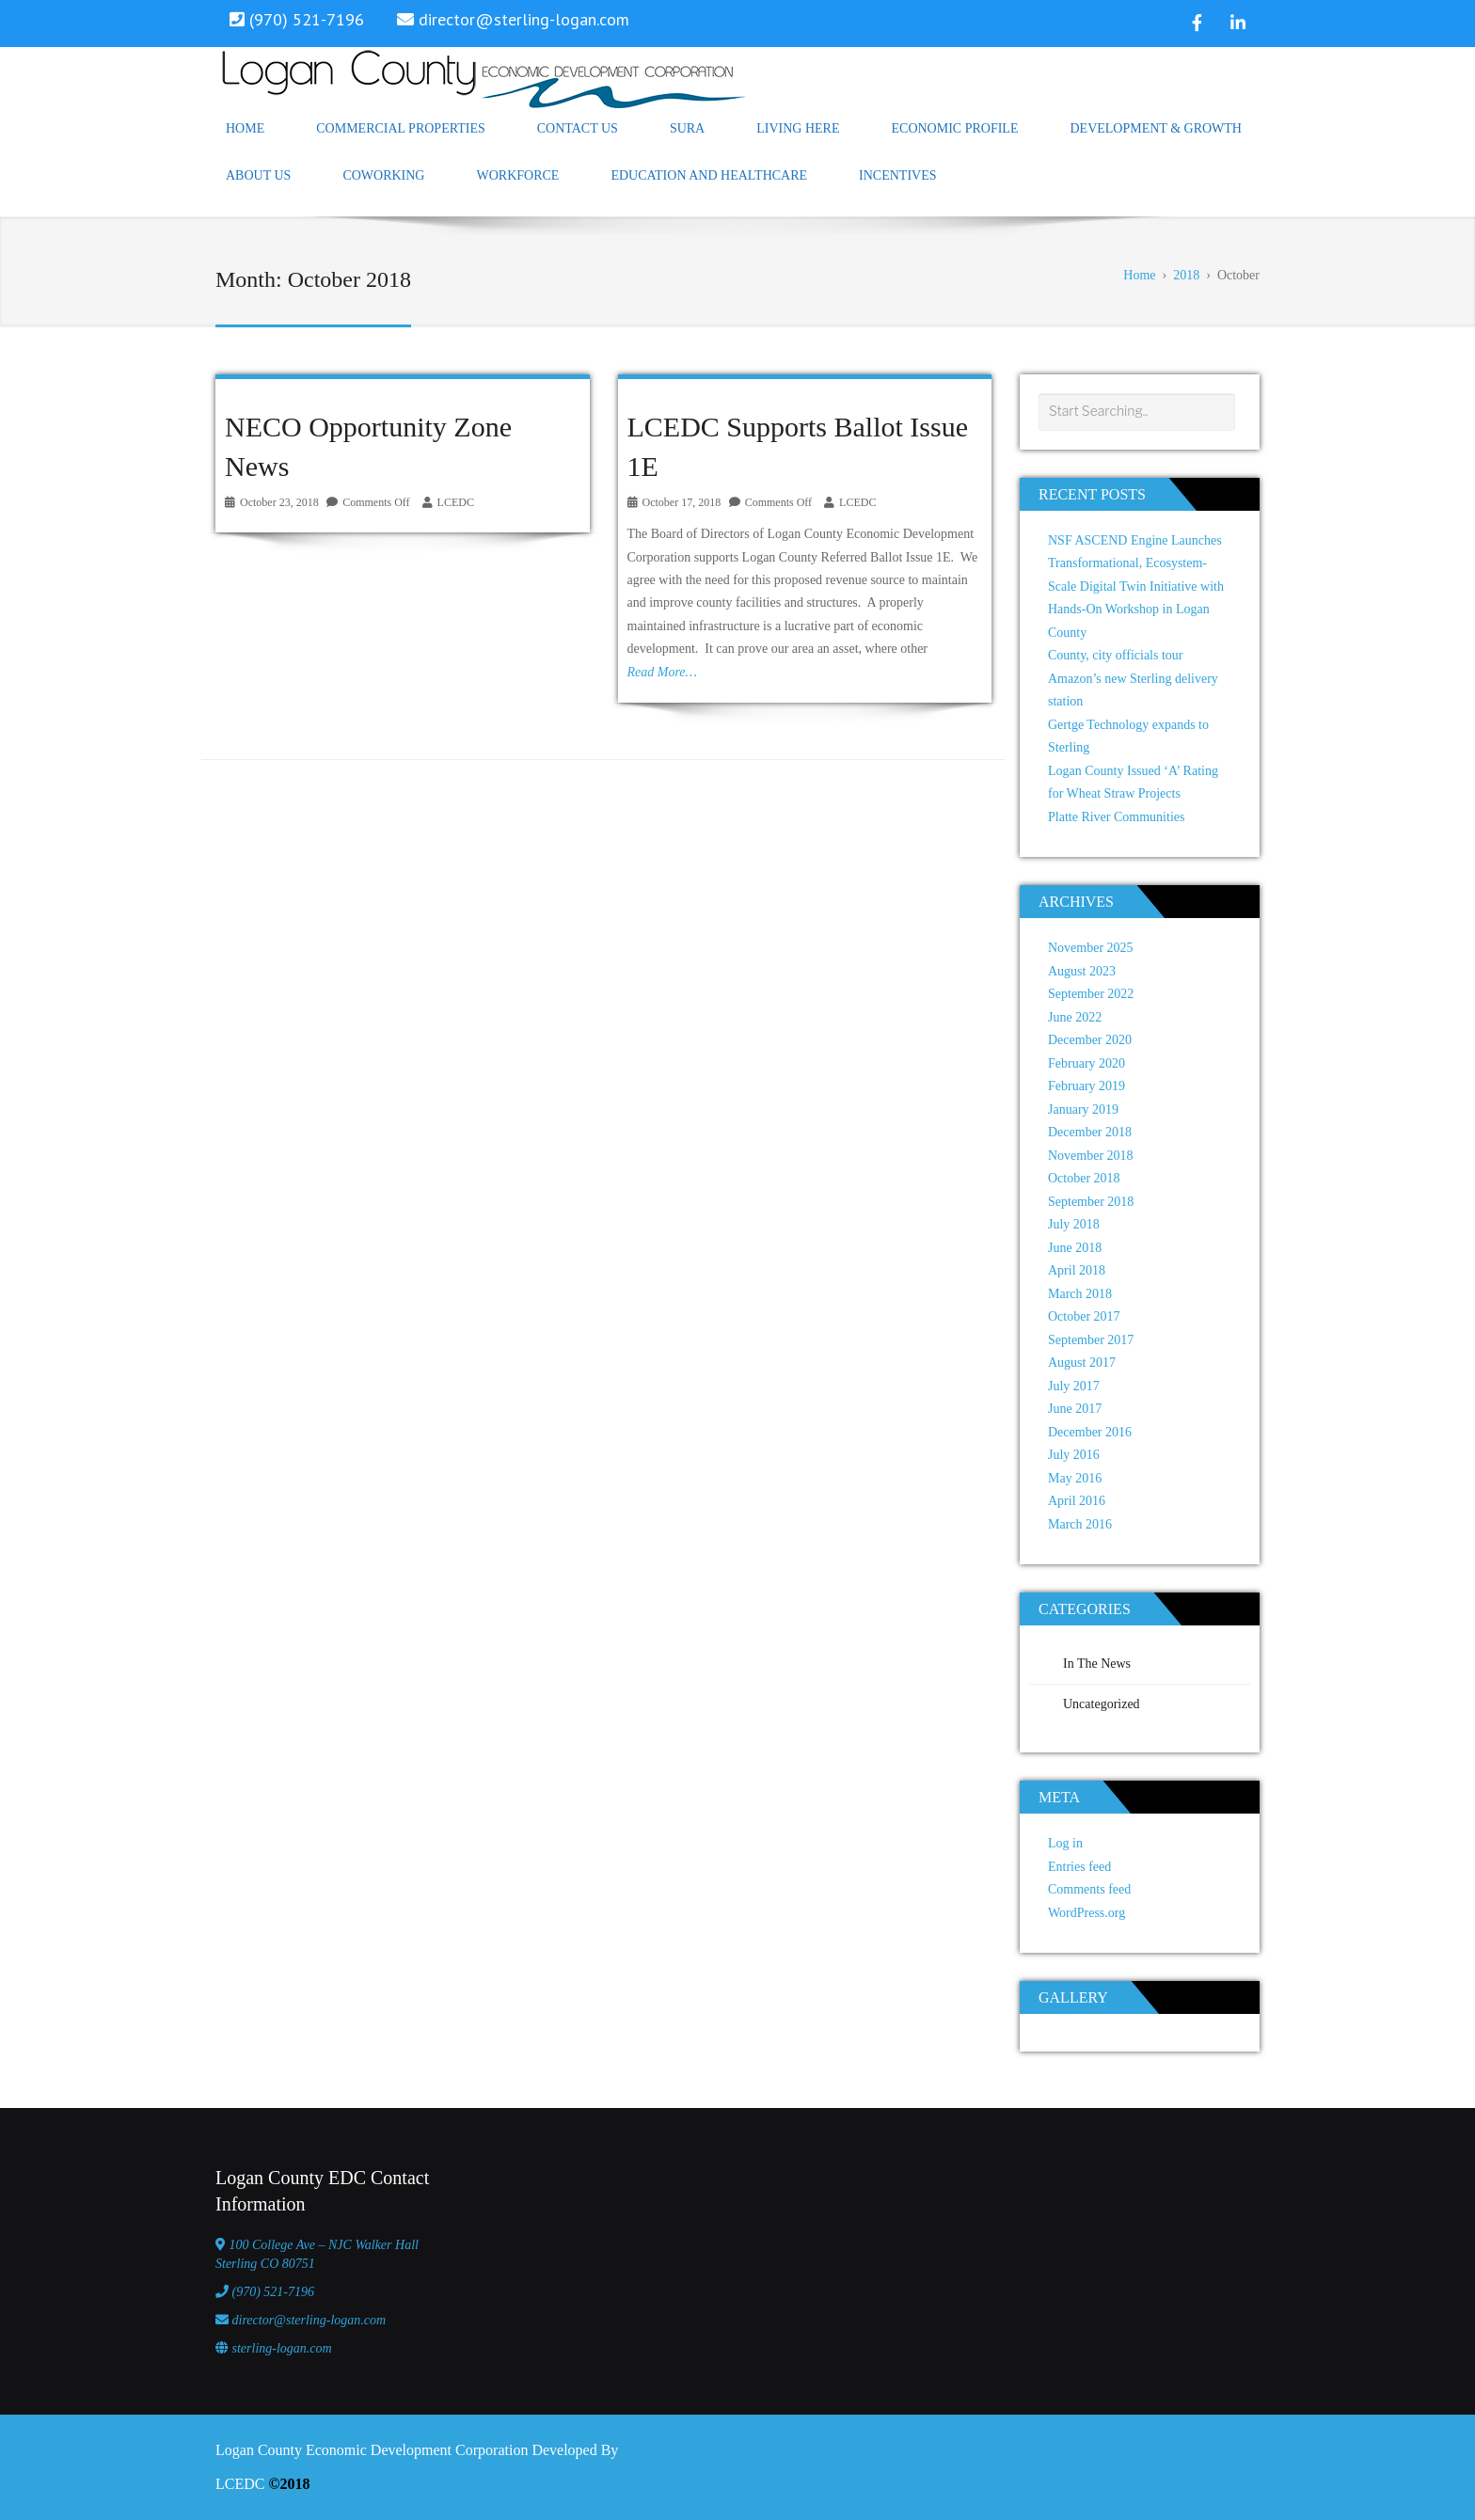 The height and width of the screenshot is (2520, 1475). Describe the element at coordinates (1156, 128) in the screenshot. I see `Development & Growth` at that location.